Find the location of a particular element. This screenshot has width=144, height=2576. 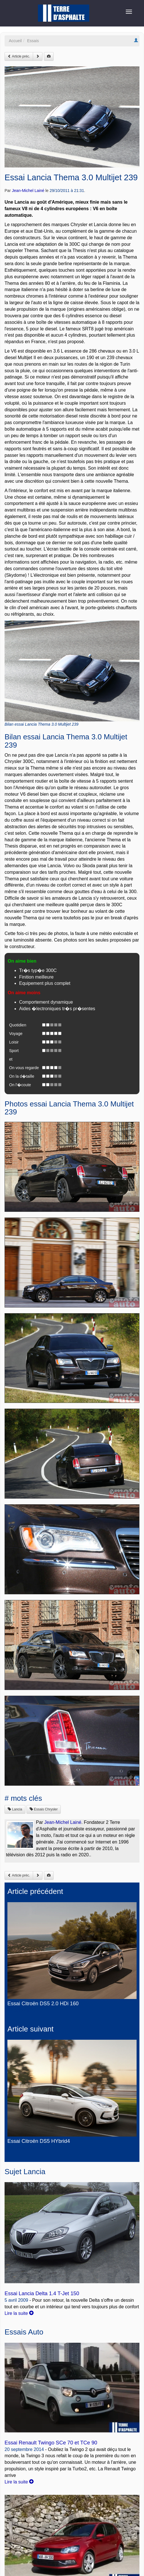

Lire la suite is located at coordinates (19, 2313).